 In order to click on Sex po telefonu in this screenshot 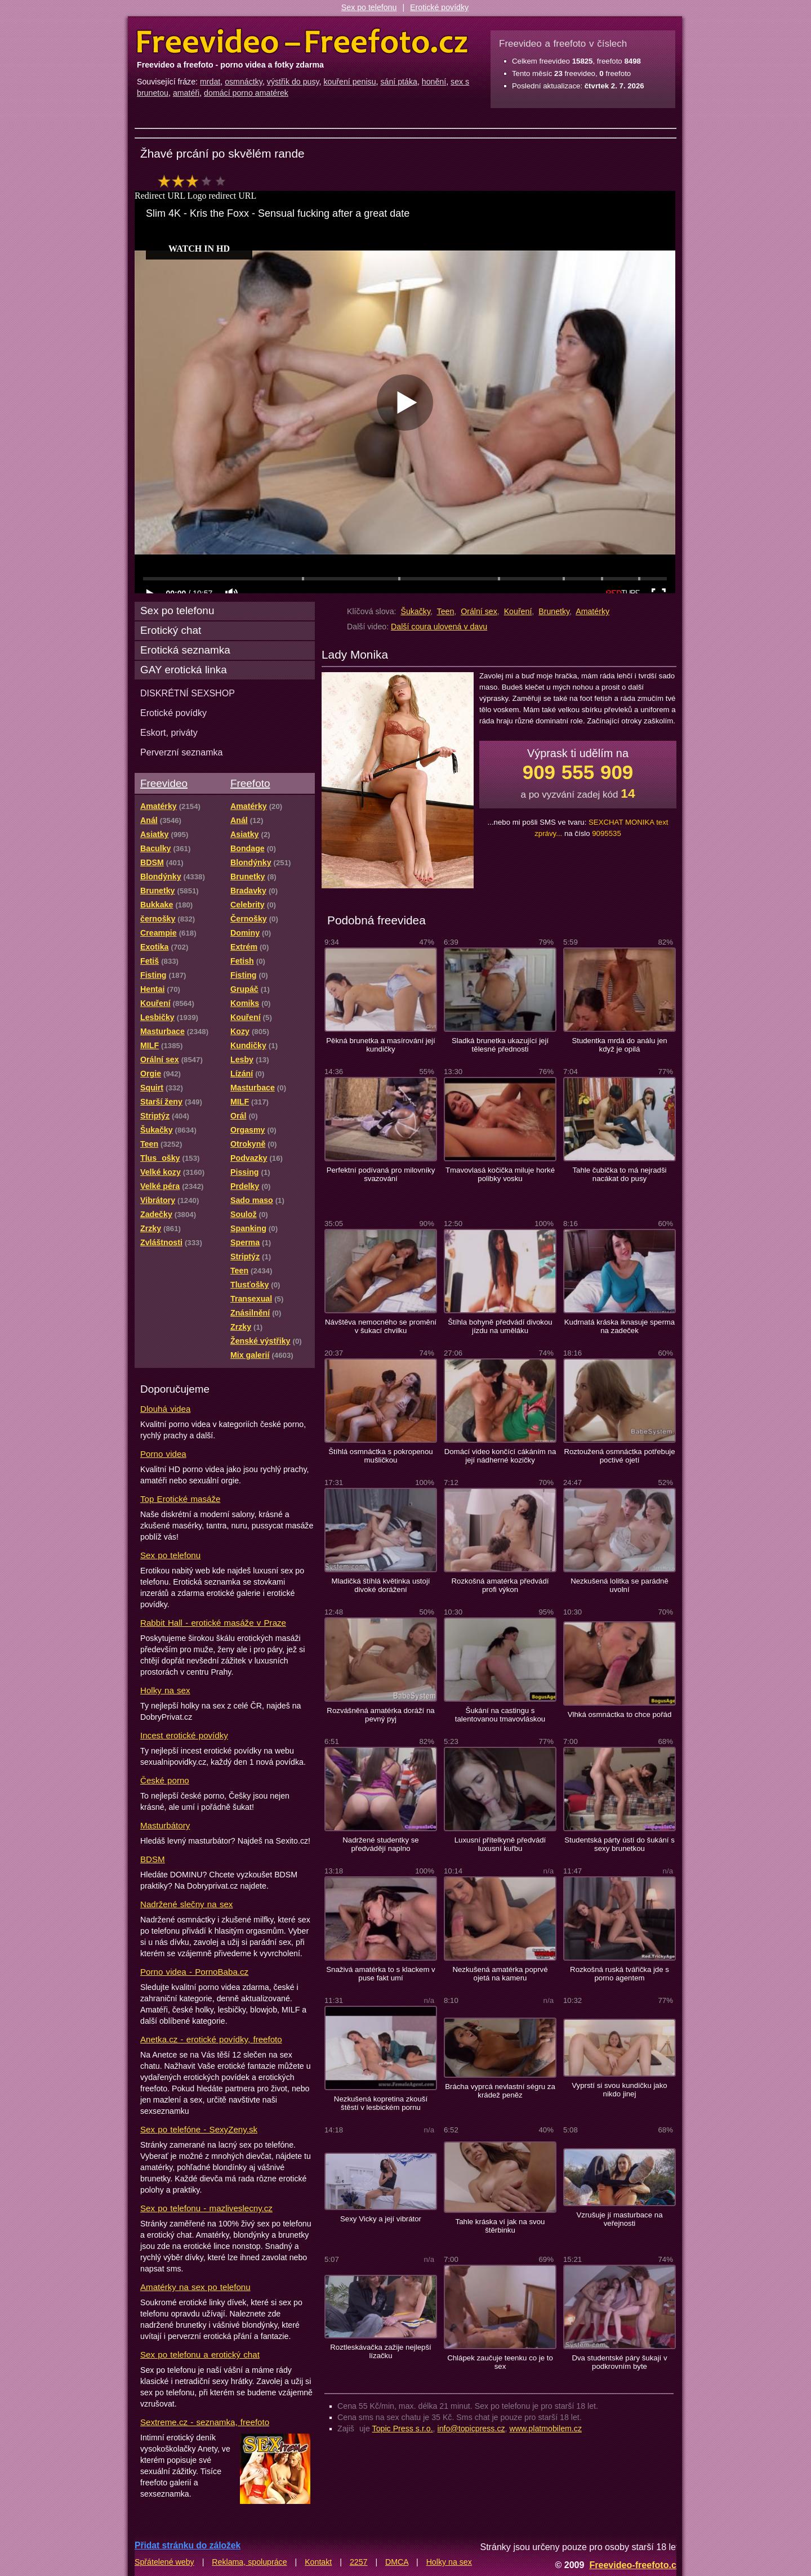, I will do `click(369, 7)`.